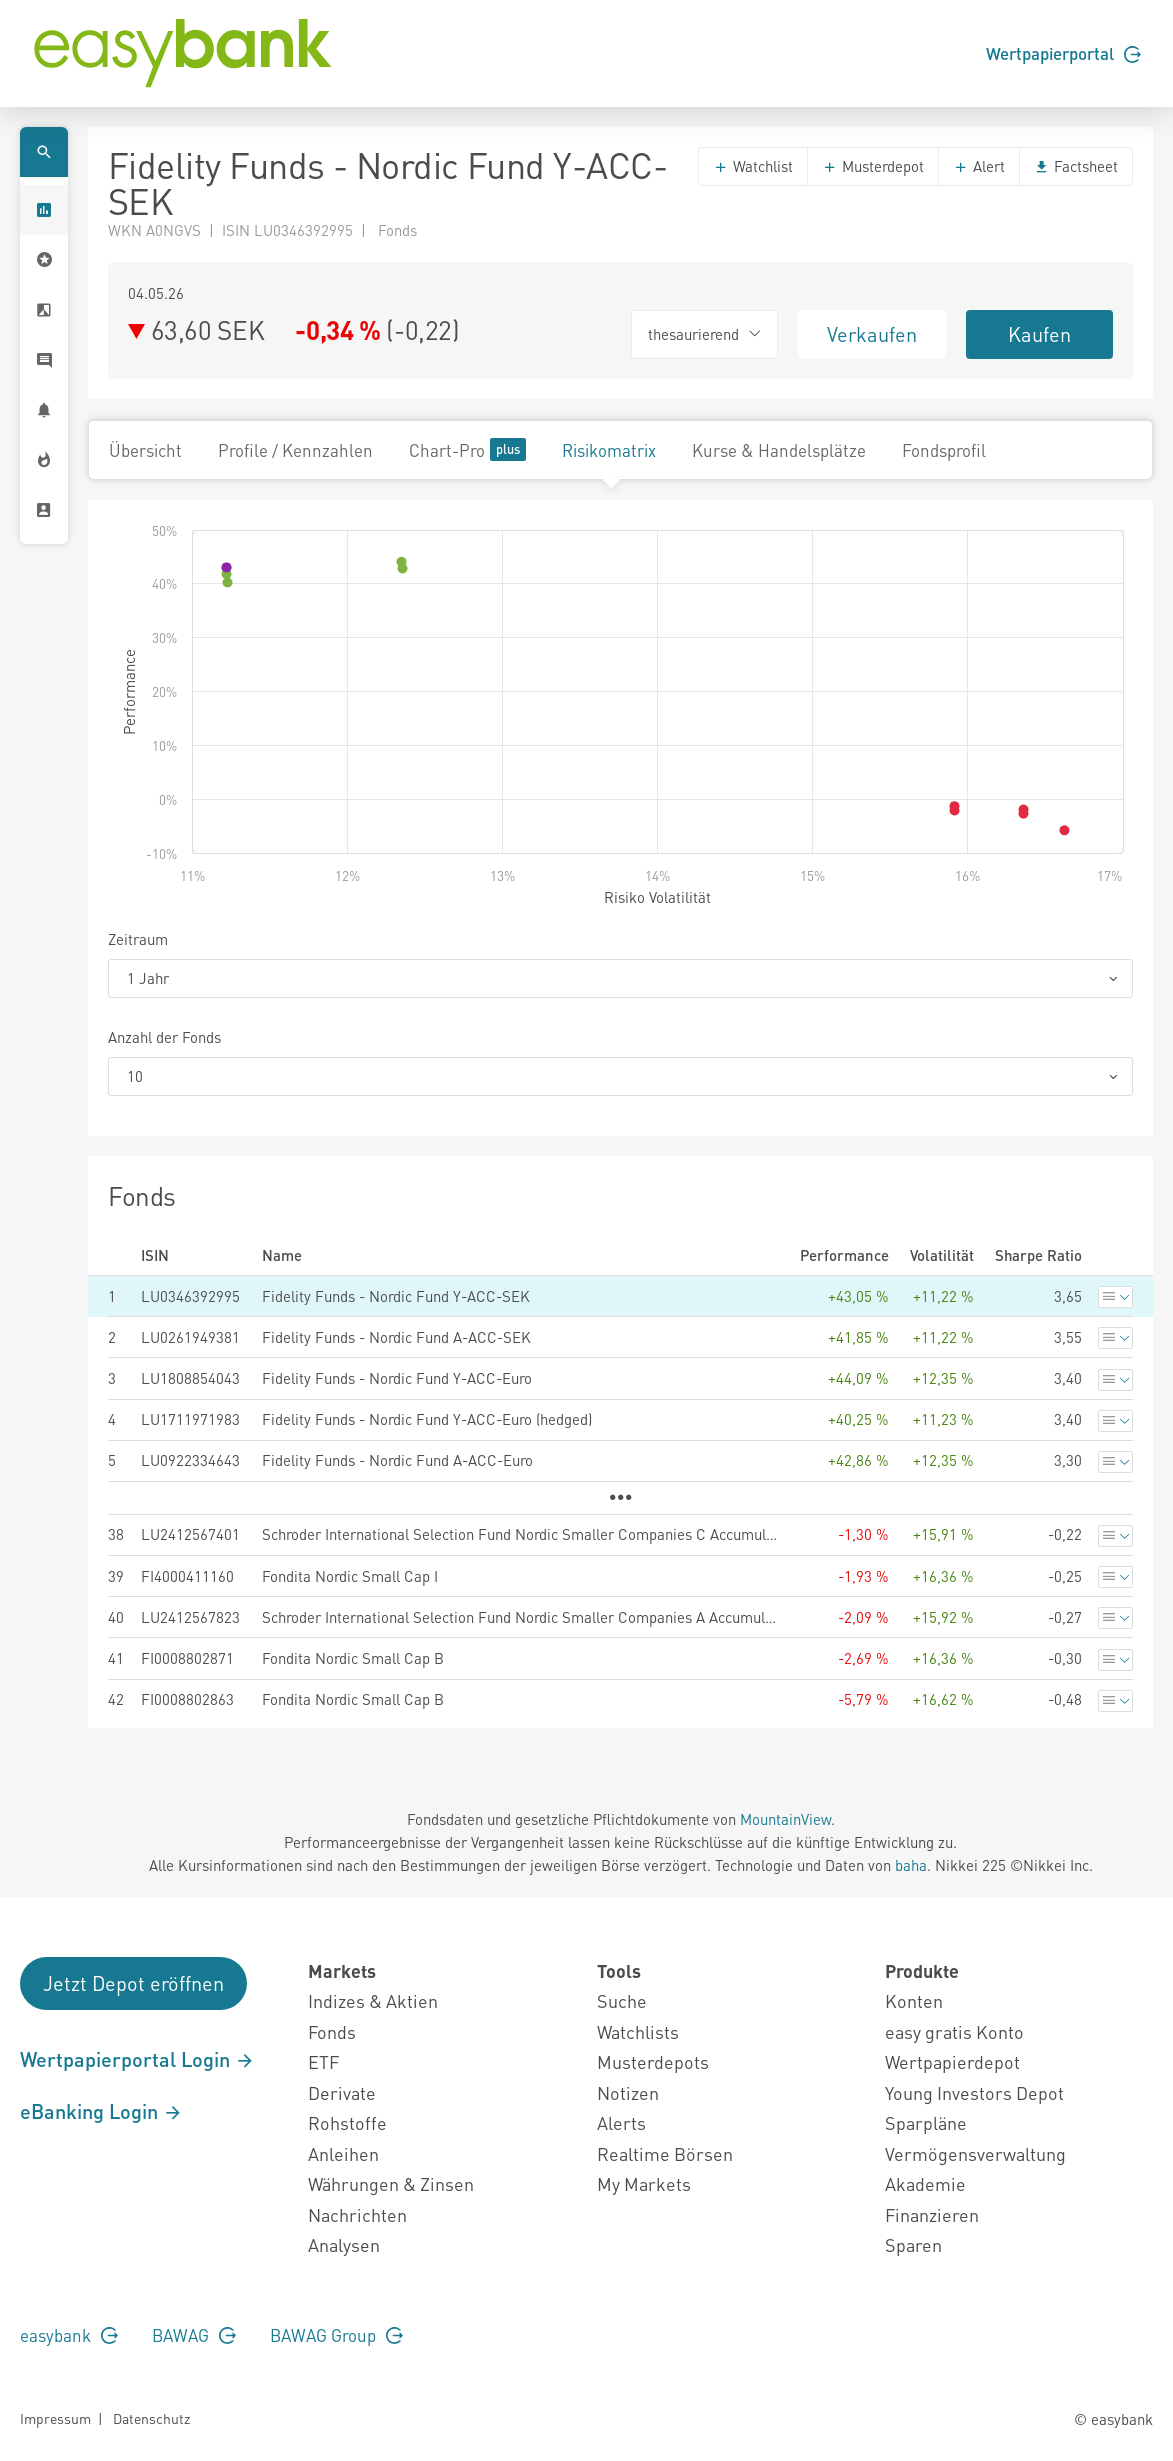 This screenshot has height=2461, width=1173. I want to click on Nachrichten, so click(357, 2214).